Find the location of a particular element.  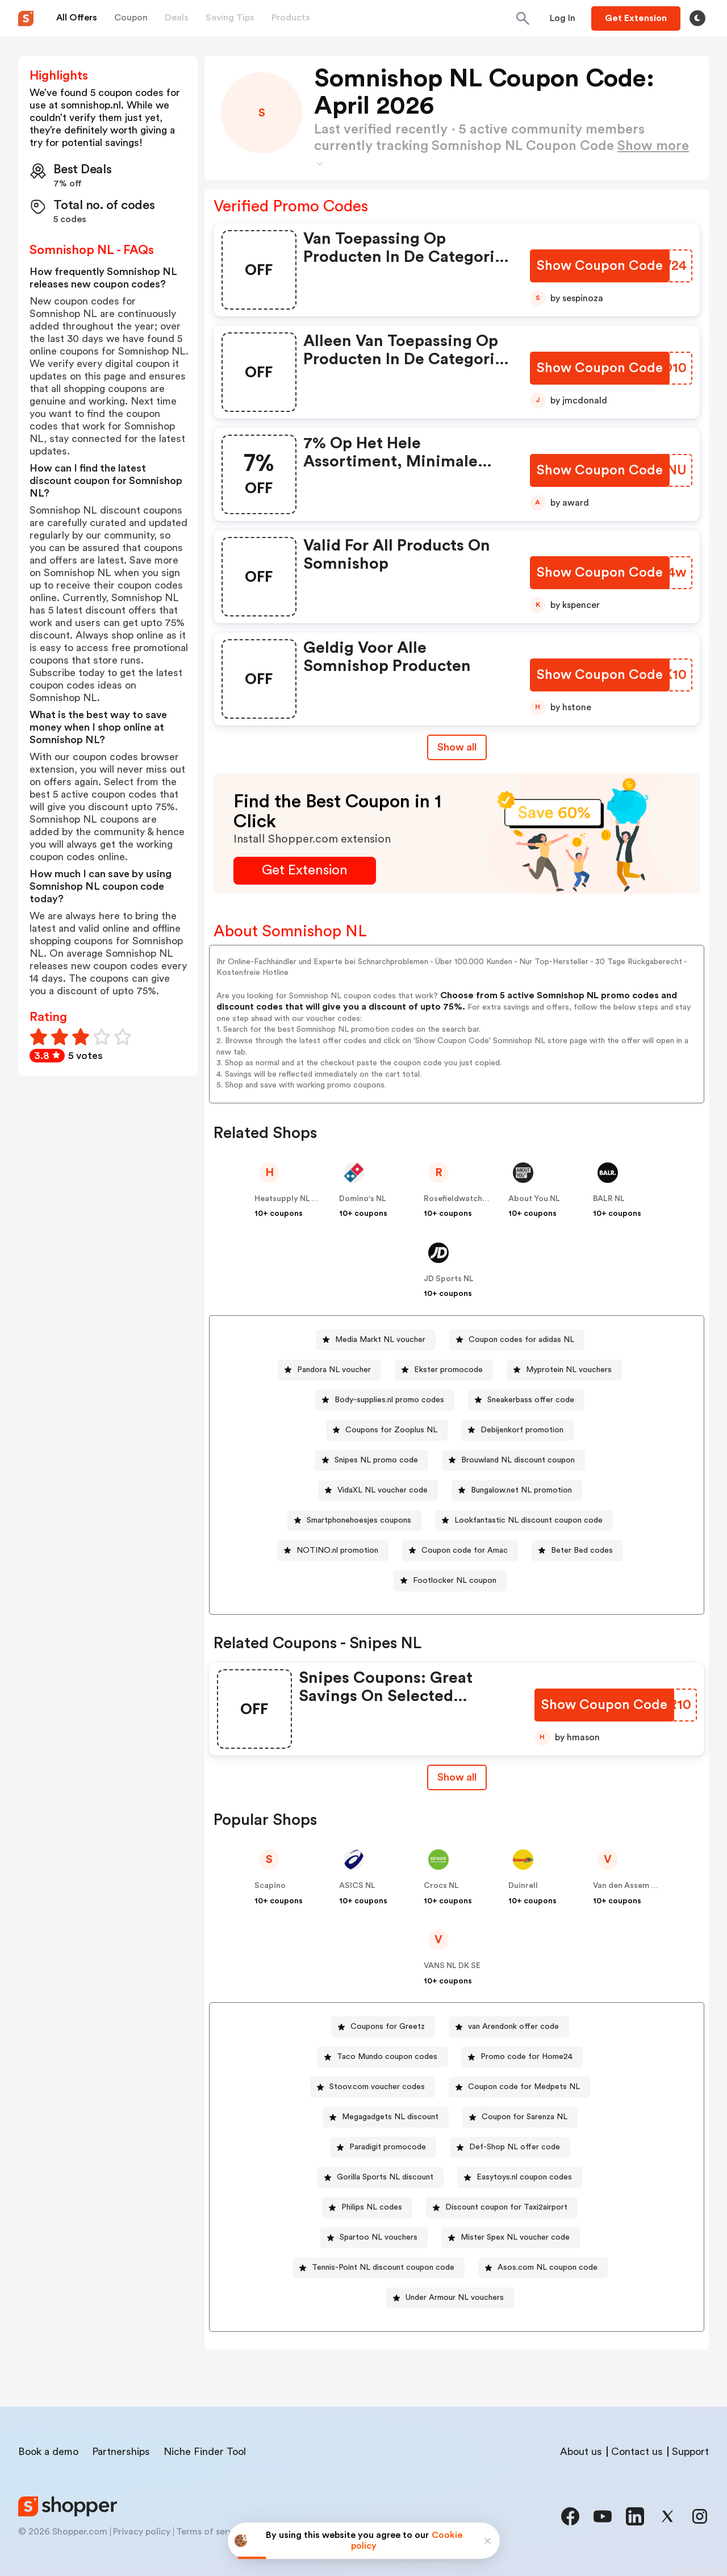

[Body-supplies.nl promo codes Button] is located at coordinates (384, 1400).